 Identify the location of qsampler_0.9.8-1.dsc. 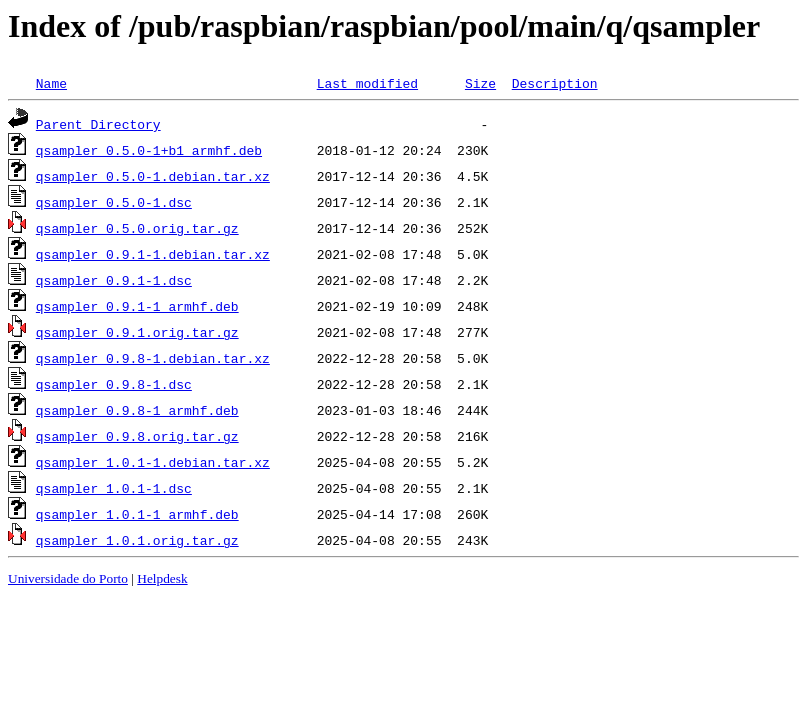
(114, 384).